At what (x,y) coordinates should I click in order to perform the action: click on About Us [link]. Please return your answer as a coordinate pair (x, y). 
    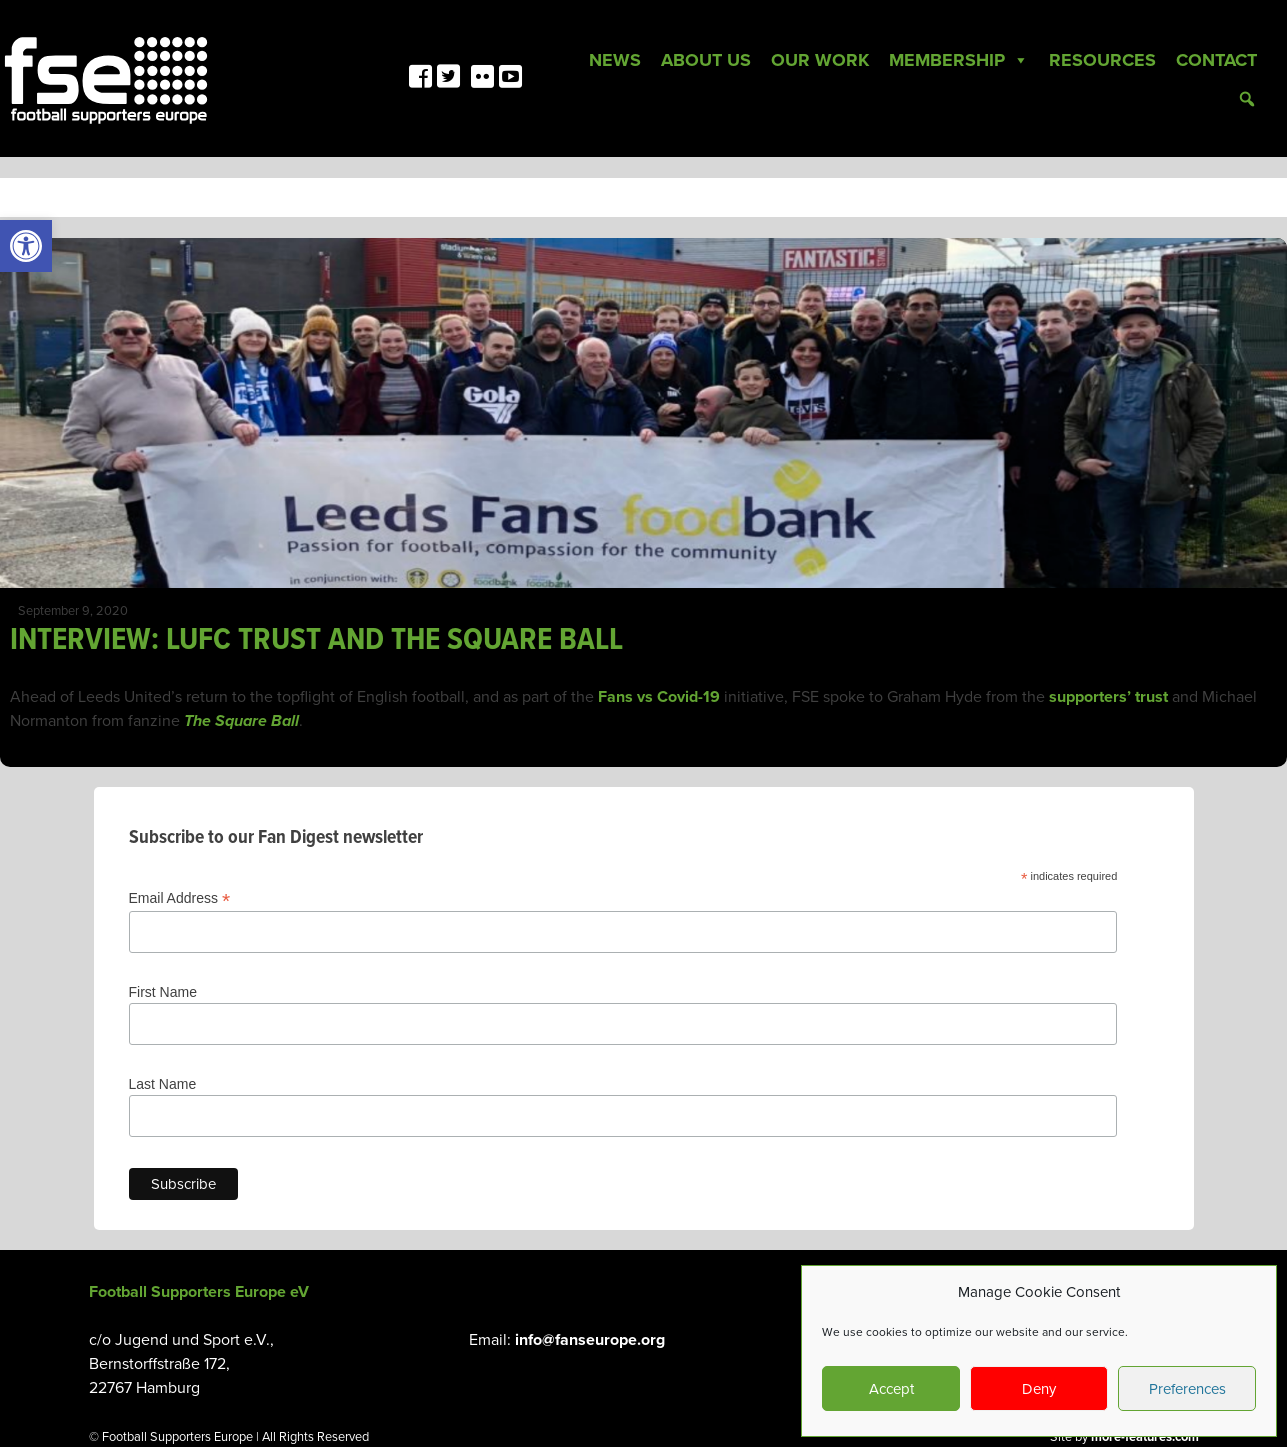
    Looking at the image, I should click on (706, 60).